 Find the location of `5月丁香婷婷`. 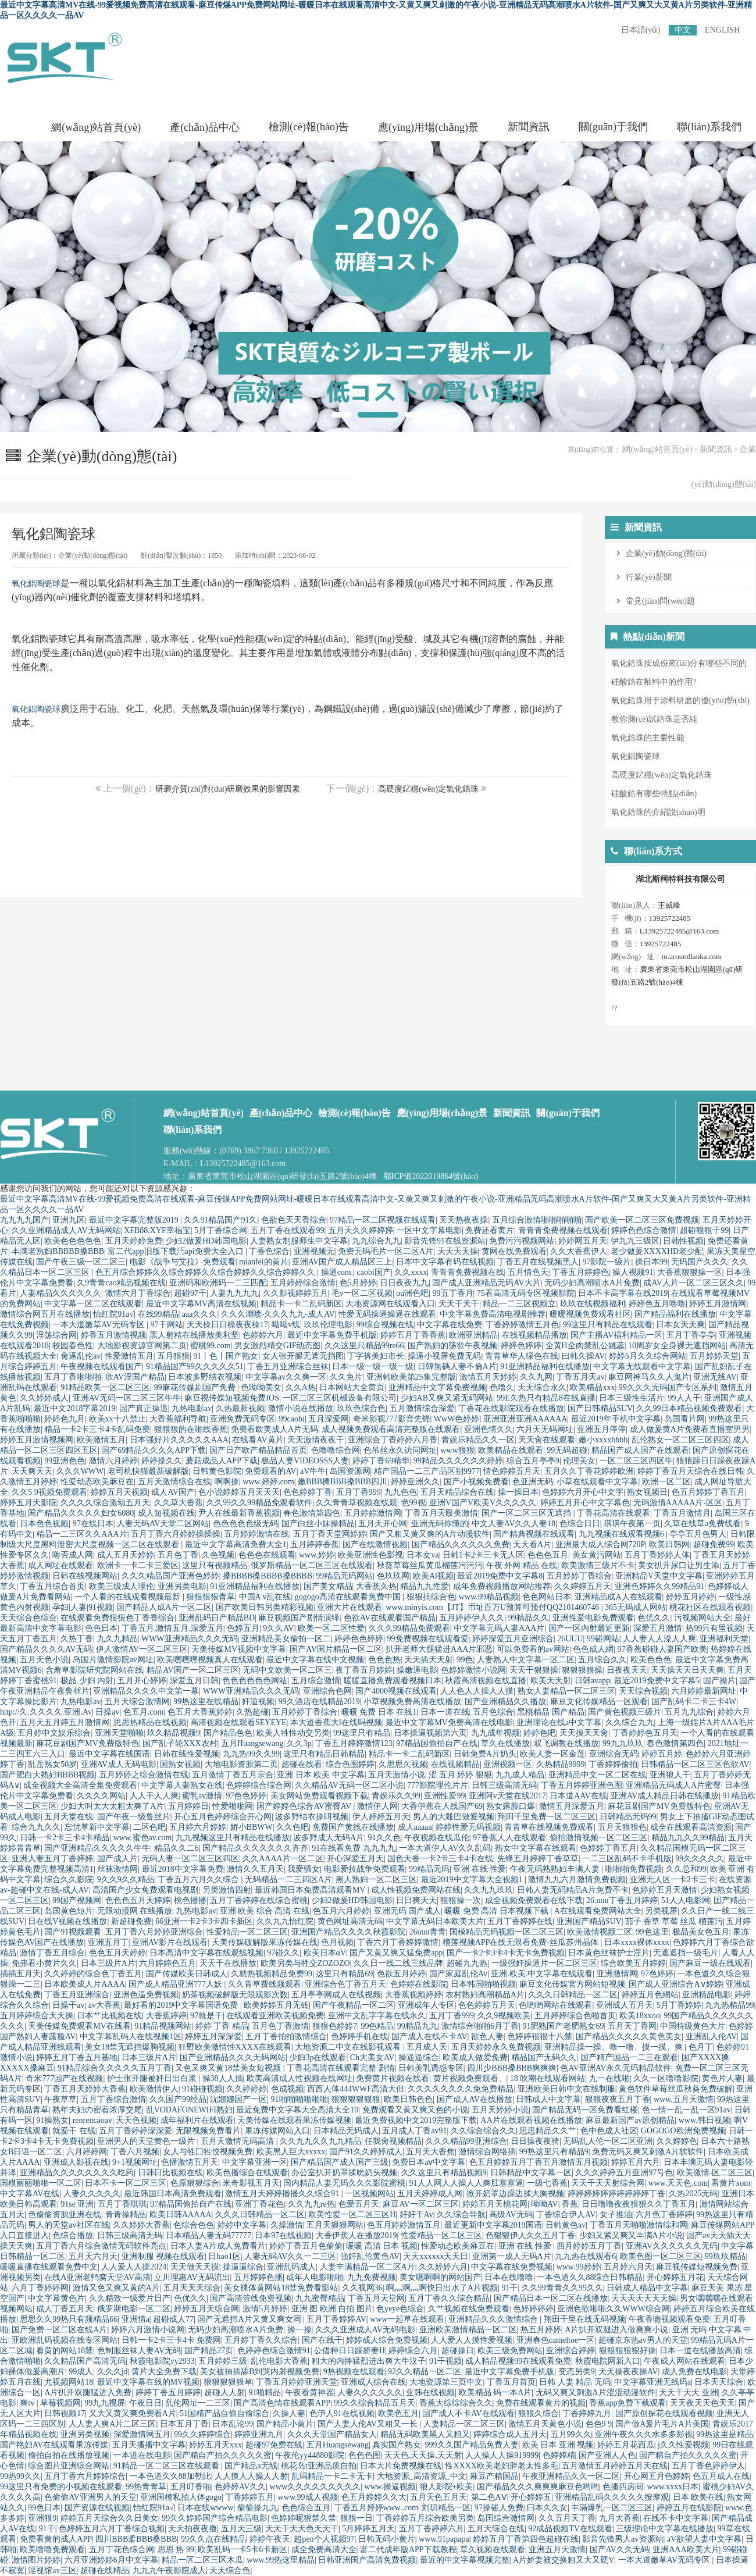

5月丁香婷婷 is located at coordinates (679, 2005).